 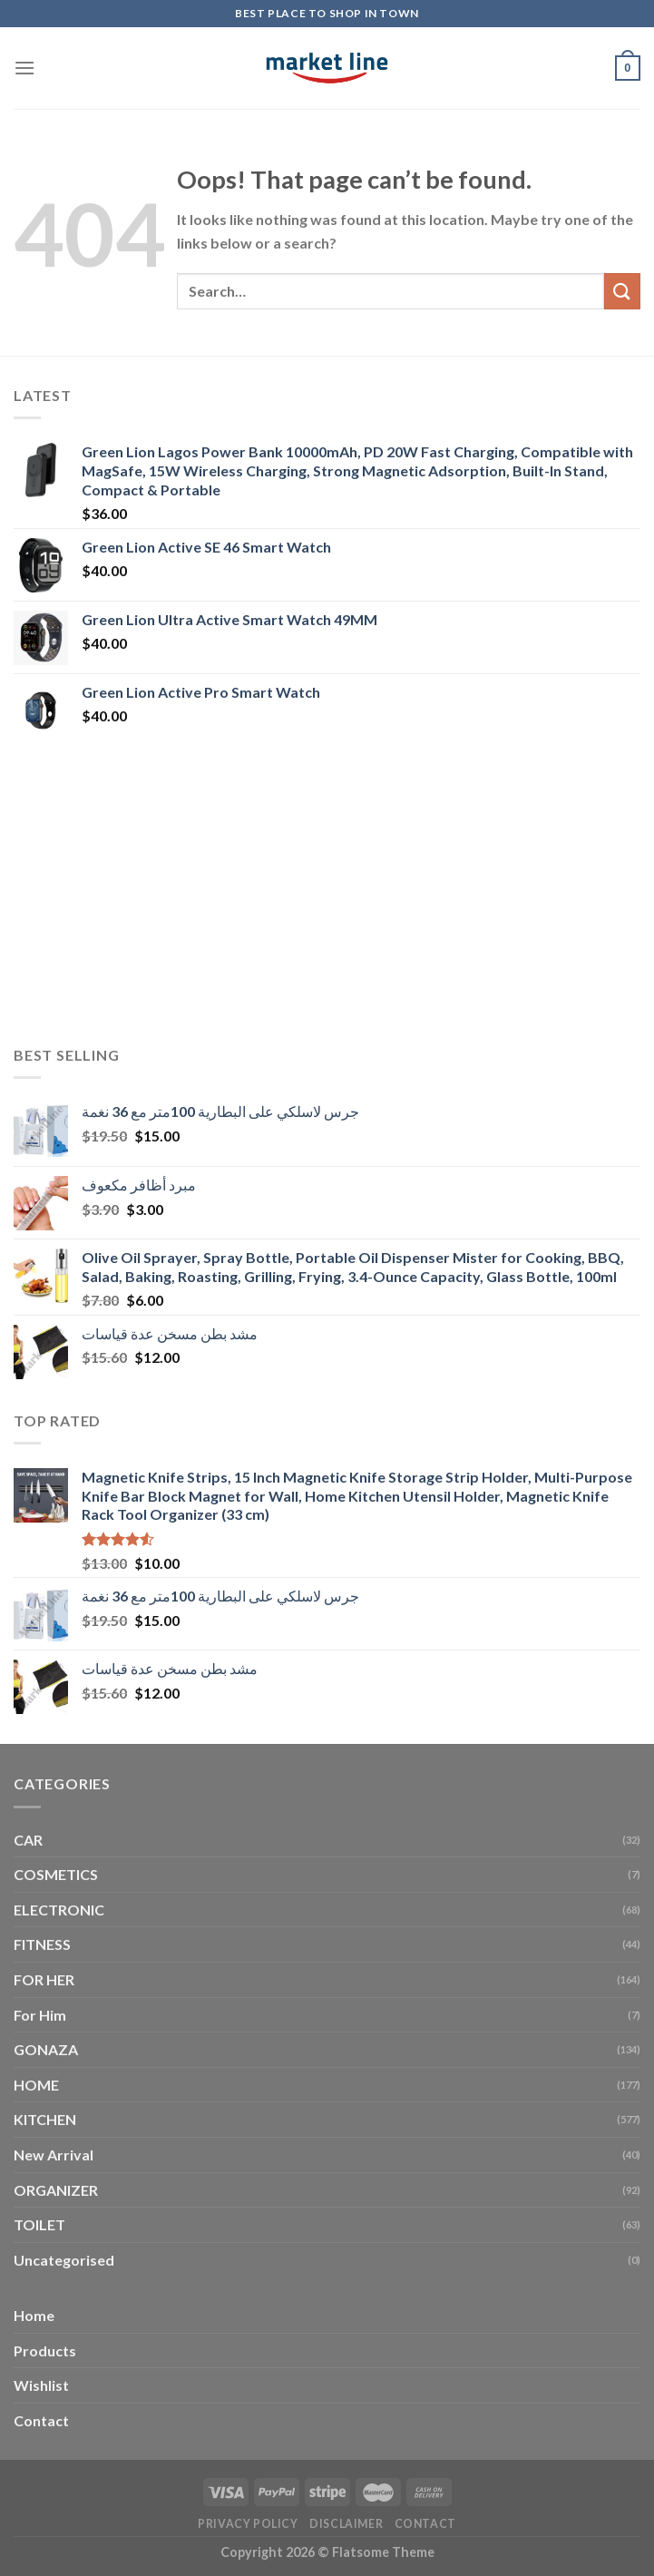 What do you see at coordinates (39, 2224) in the screenshot?
I see `TOILET` at bounding box center [39, 2224].